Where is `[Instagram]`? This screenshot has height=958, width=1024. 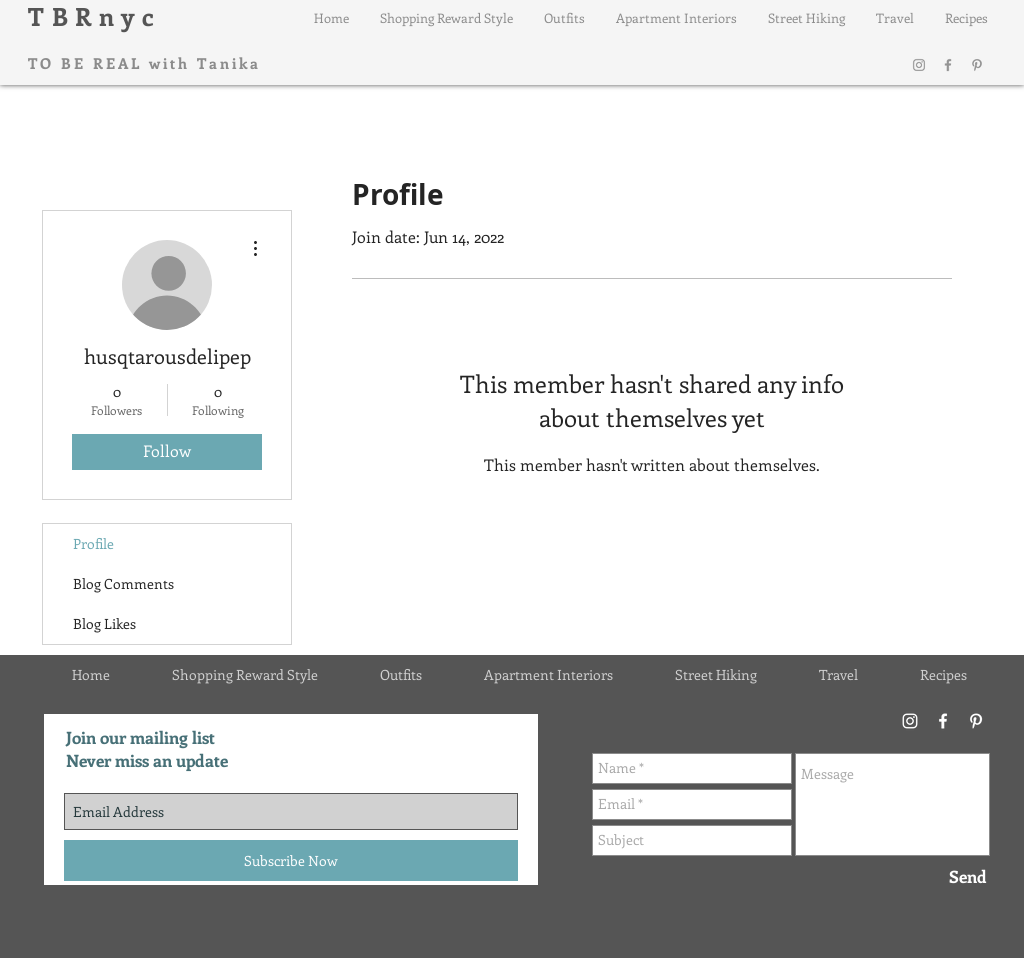
[Instagram] is located at coordinates (919, 65).